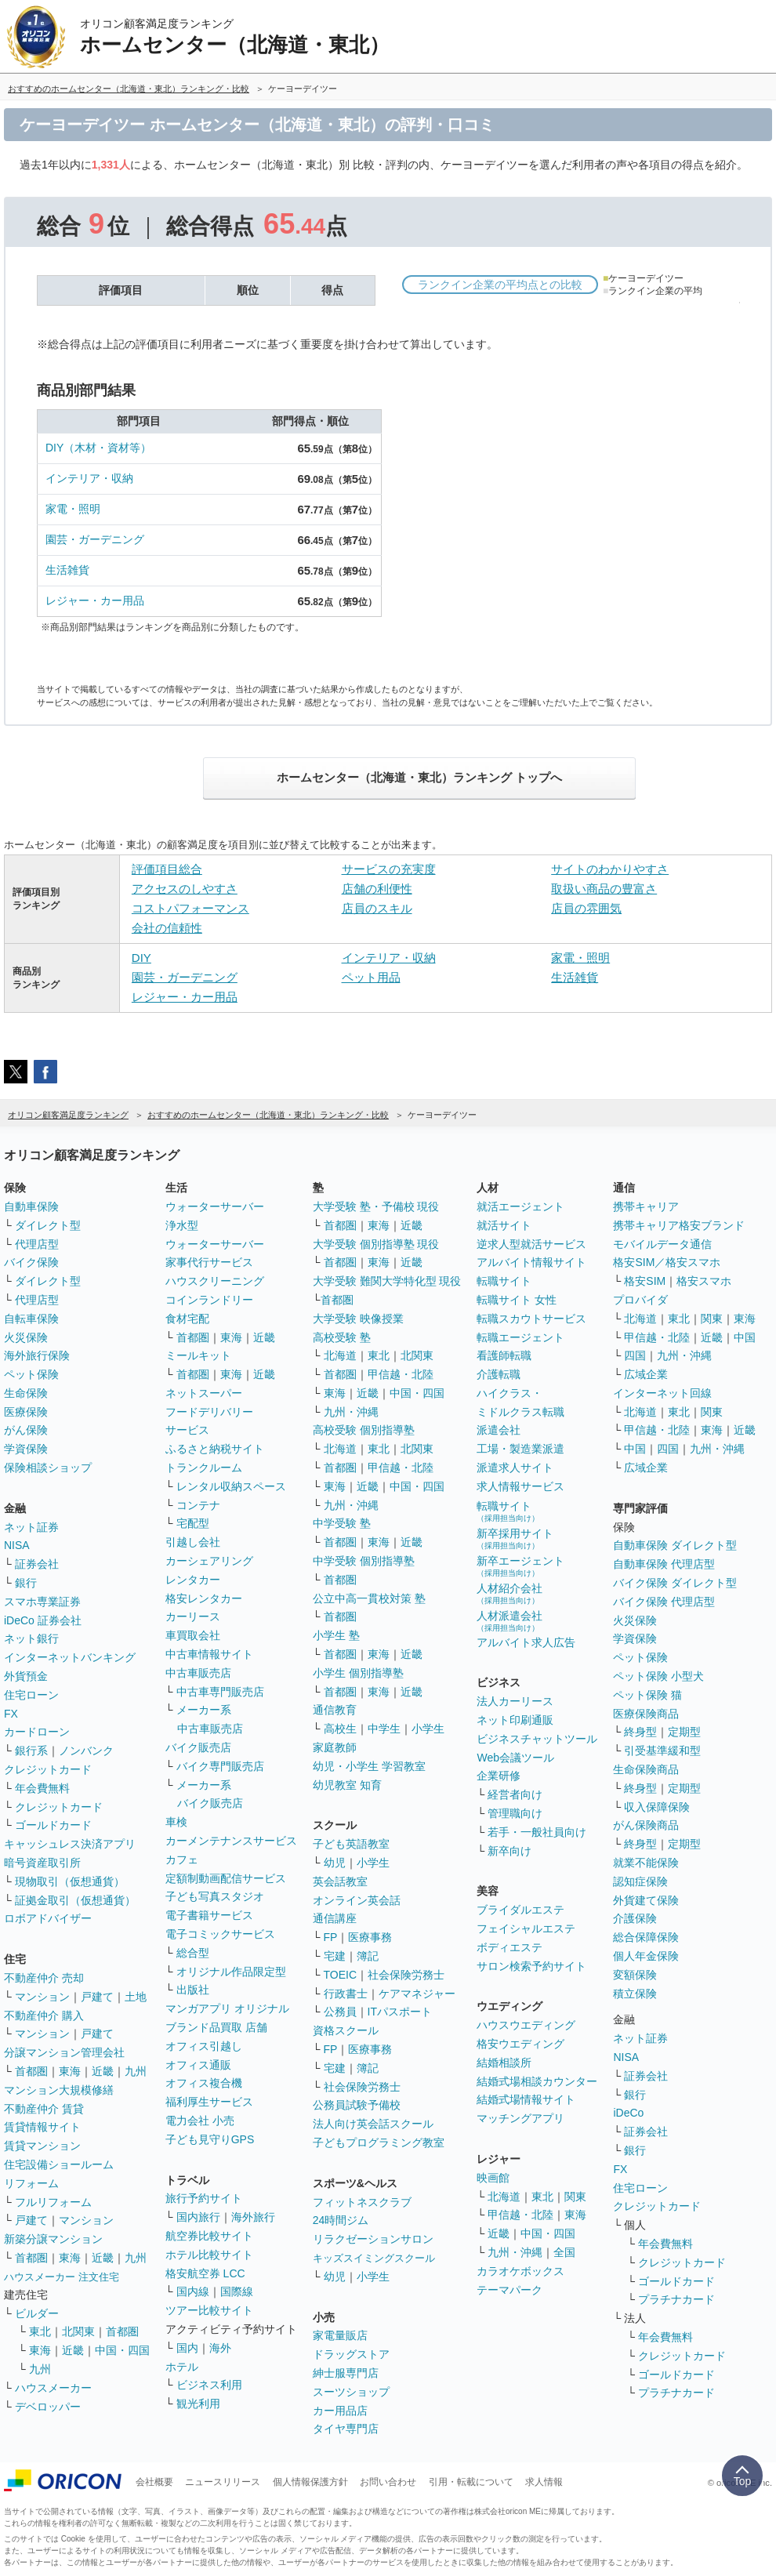  Describe the element at coordinates (515, 1720) in the screenshot. I see `ネット印刷通販` at that location.